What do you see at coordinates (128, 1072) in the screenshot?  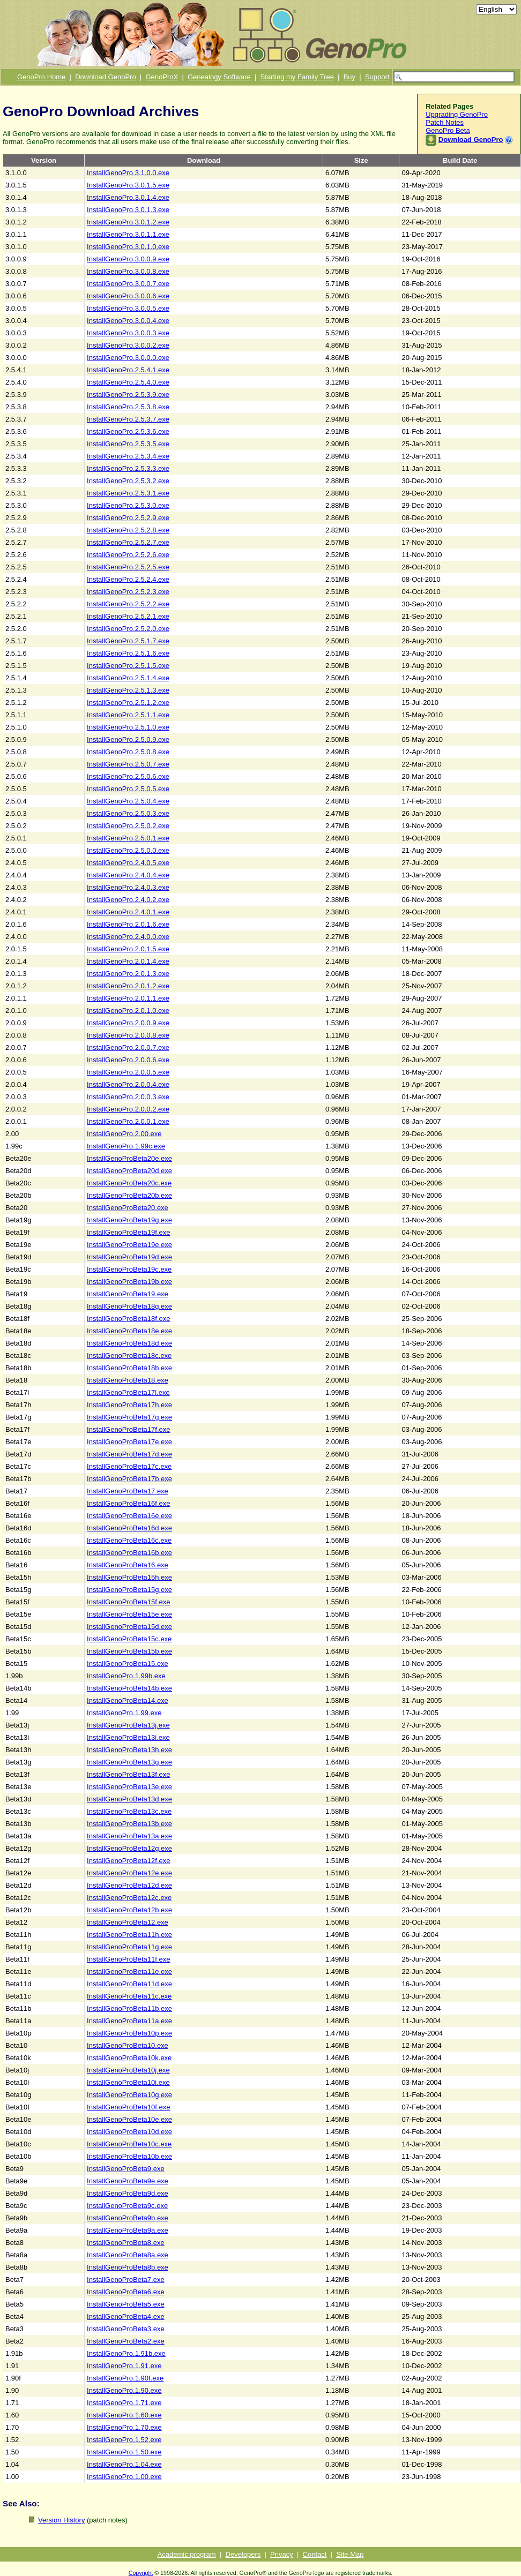 I see `InstallGenoPro.2.0.0.5.exe` at bounding box center [128, 1072].